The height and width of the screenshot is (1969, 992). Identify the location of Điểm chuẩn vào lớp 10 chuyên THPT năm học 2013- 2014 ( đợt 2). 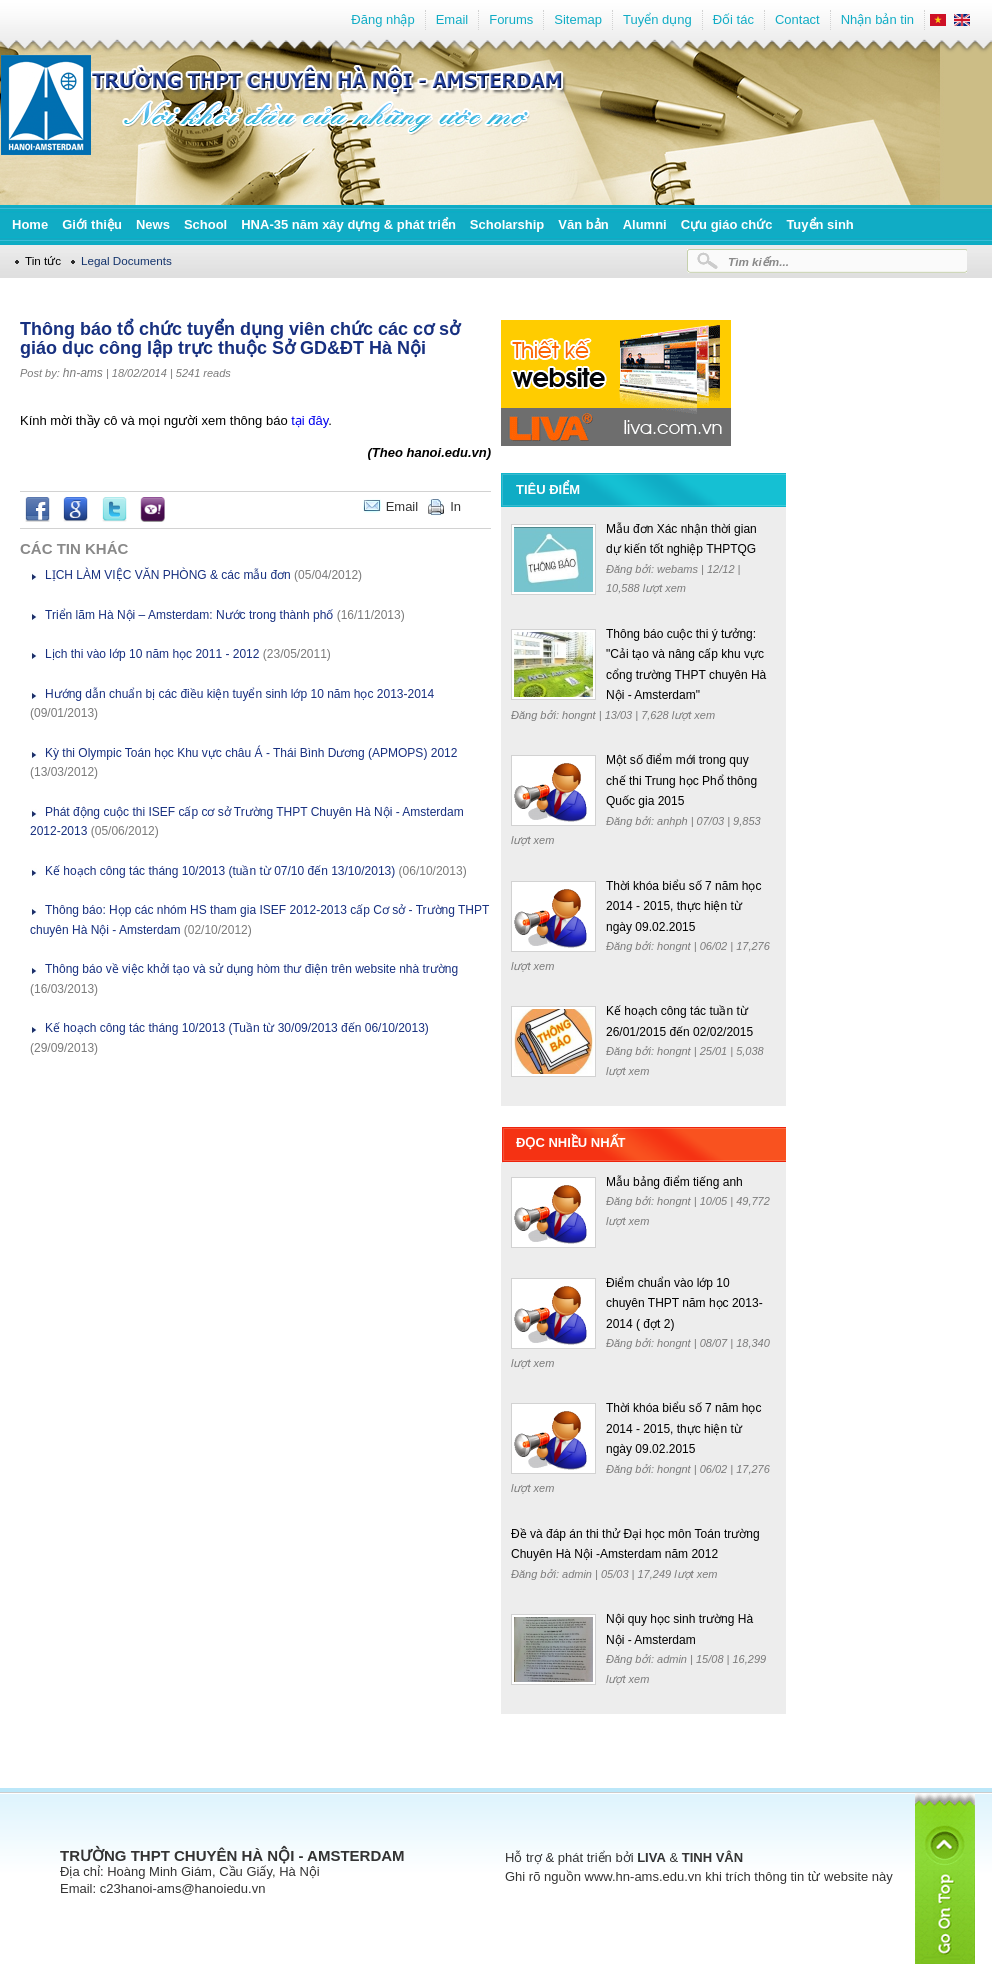
(684, 1303).